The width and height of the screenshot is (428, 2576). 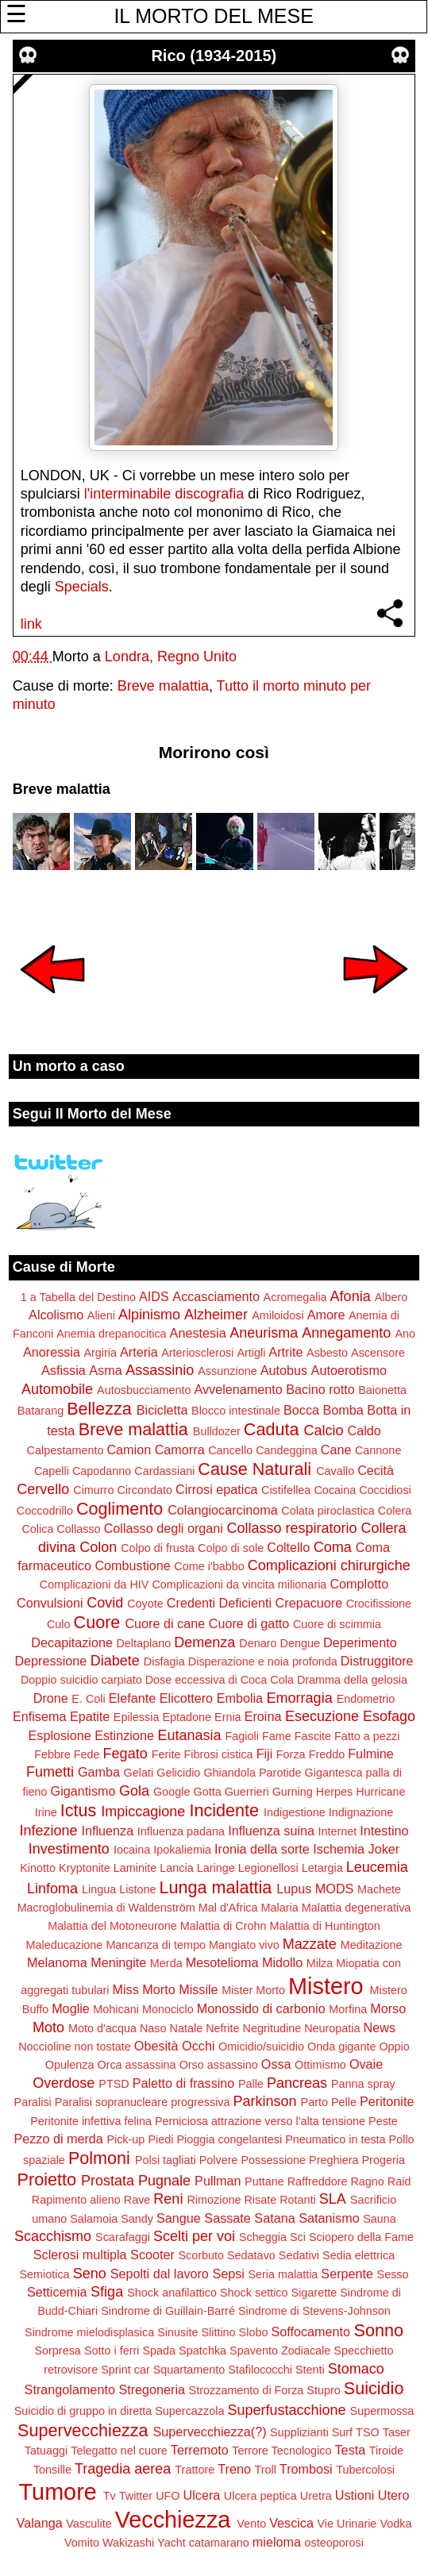 I want to click on Laringe, so click(x=216, y=1868).